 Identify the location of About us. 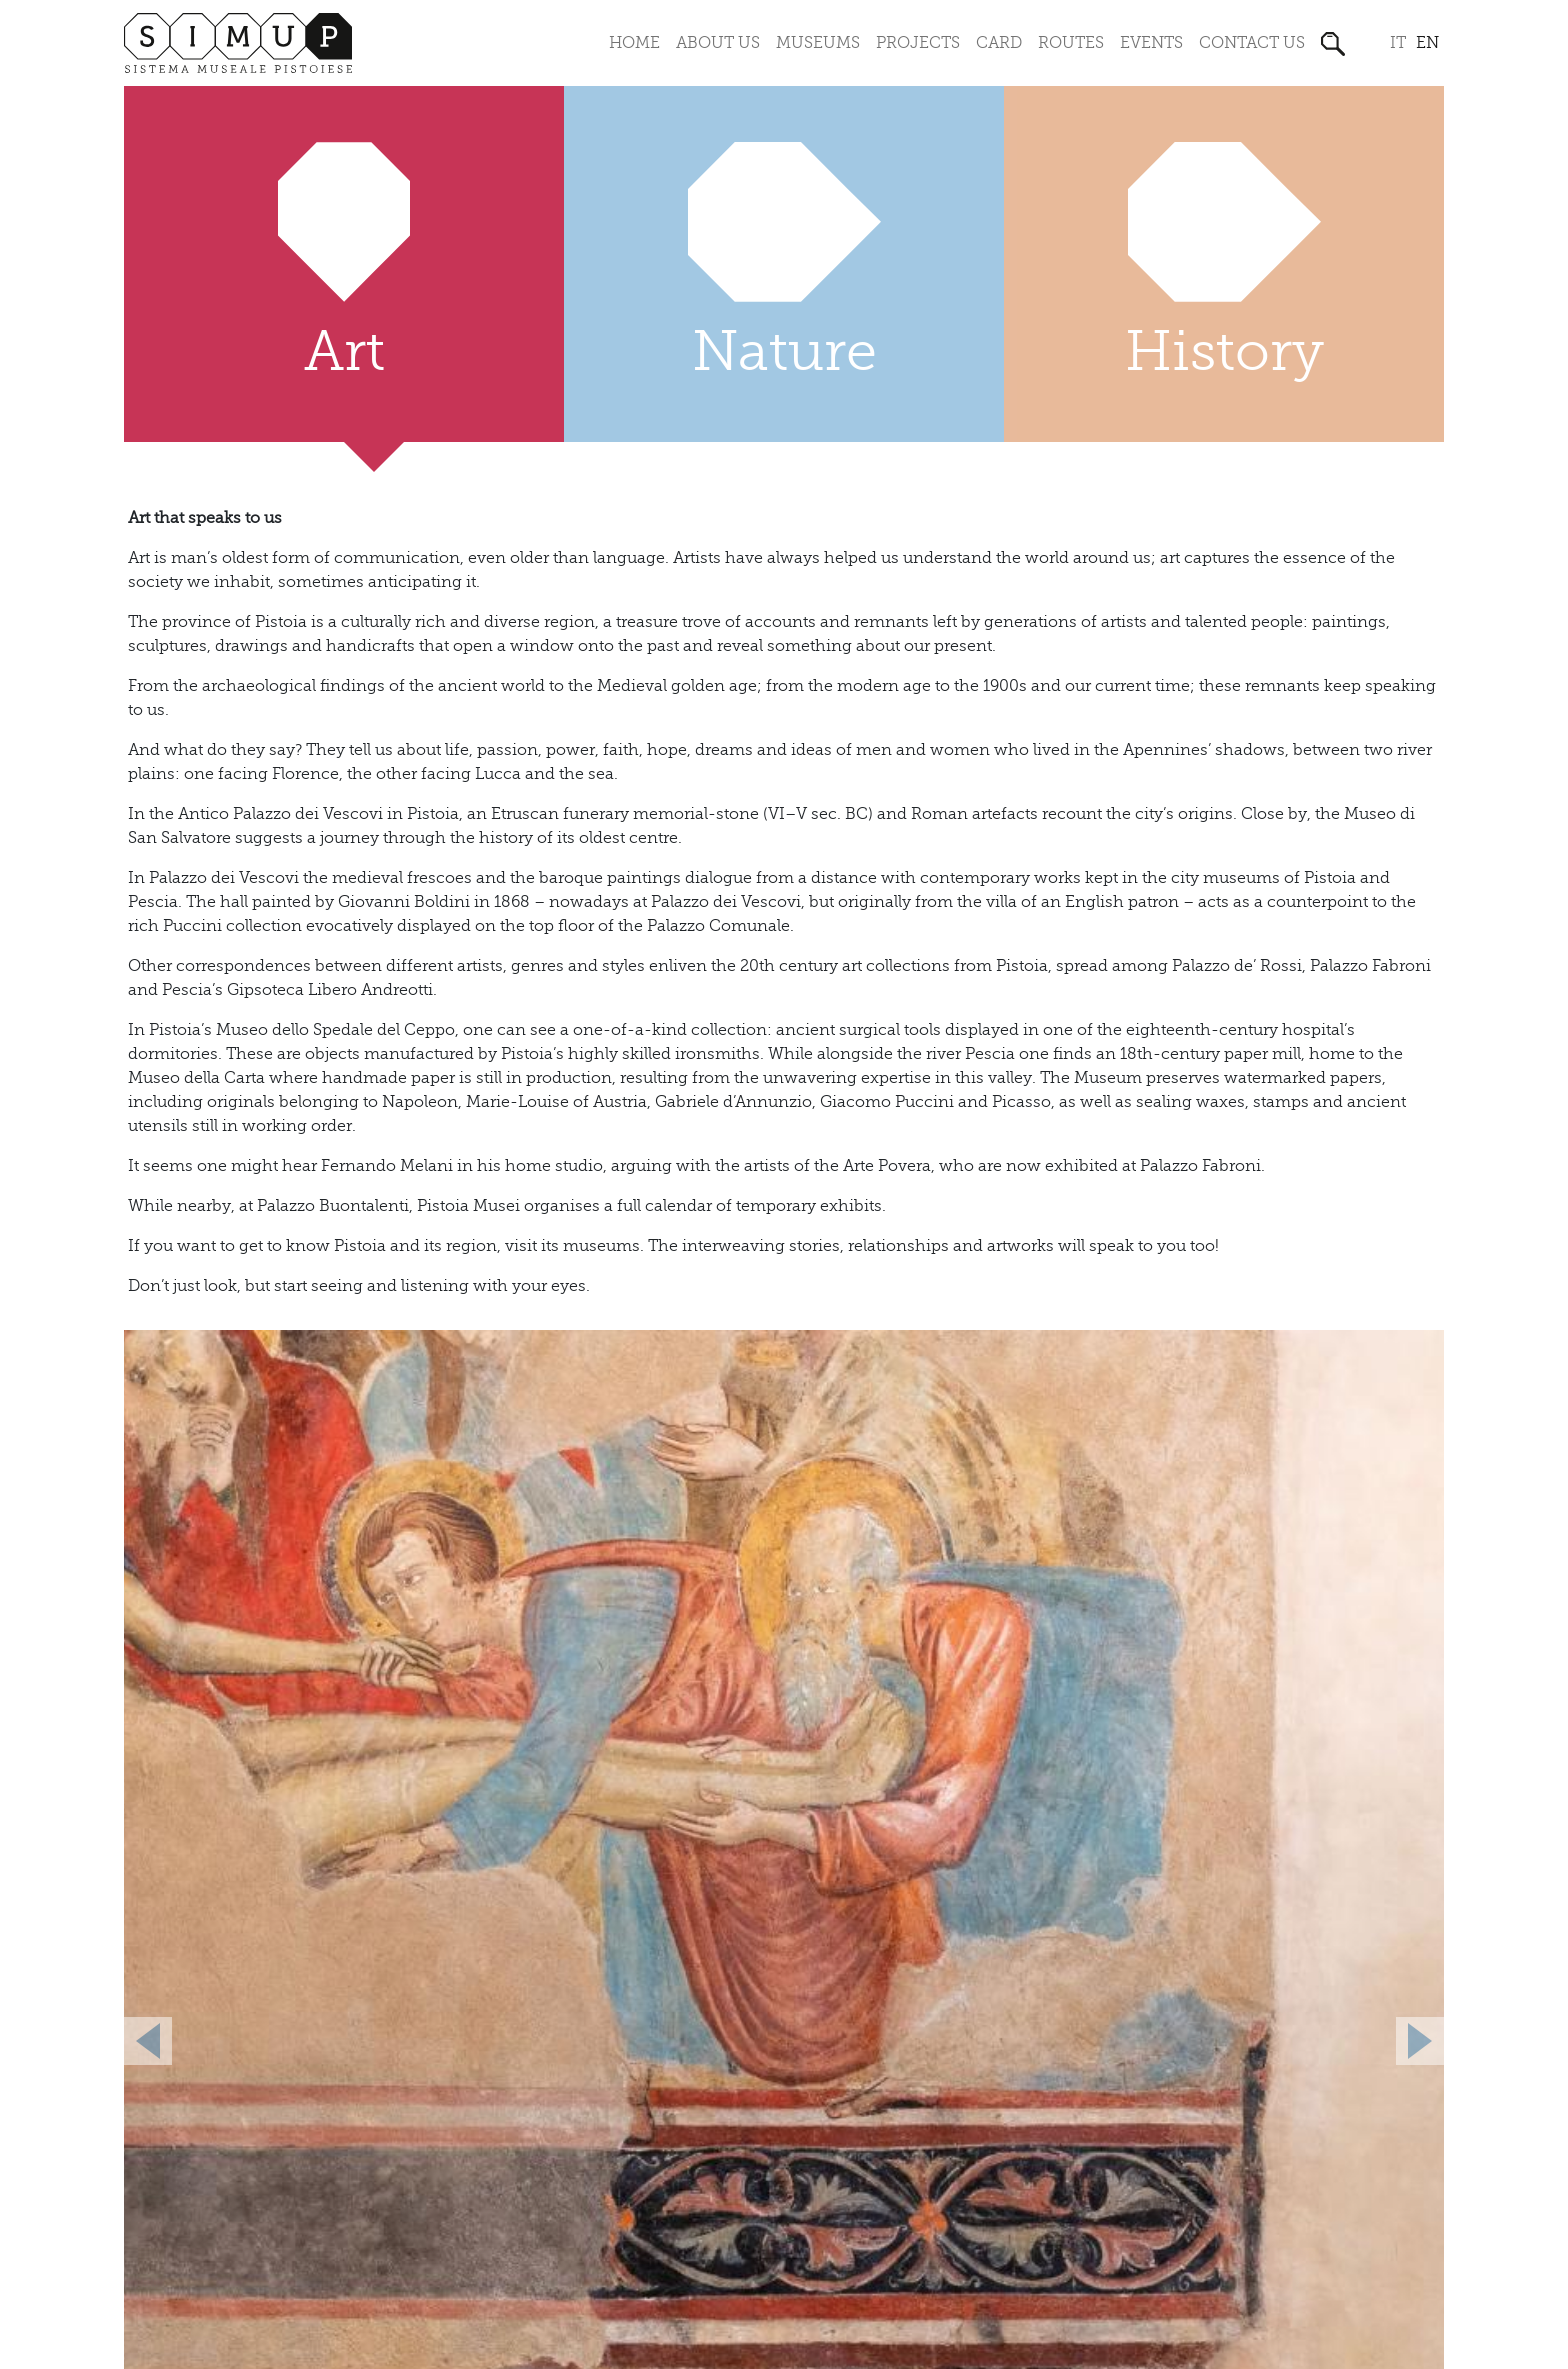
(718, 43).